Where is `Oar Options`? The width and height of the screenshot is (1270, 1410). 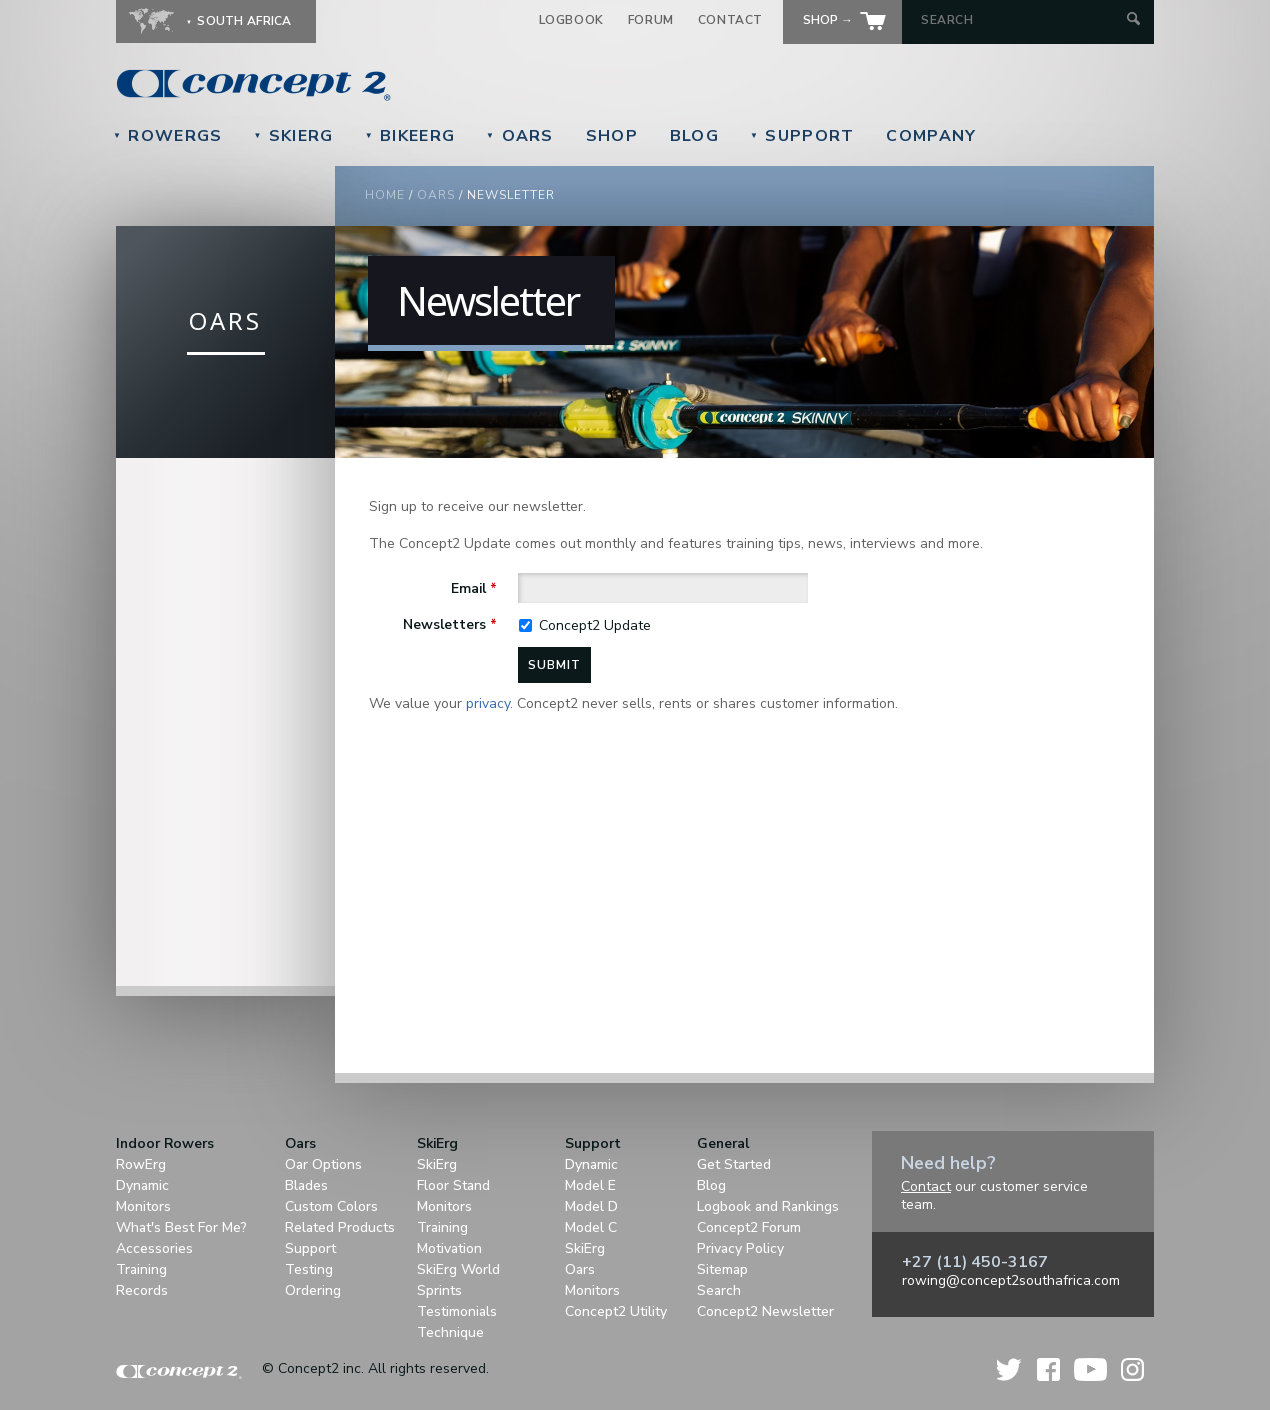 Oar Options is located at coordinates (323, 1164).